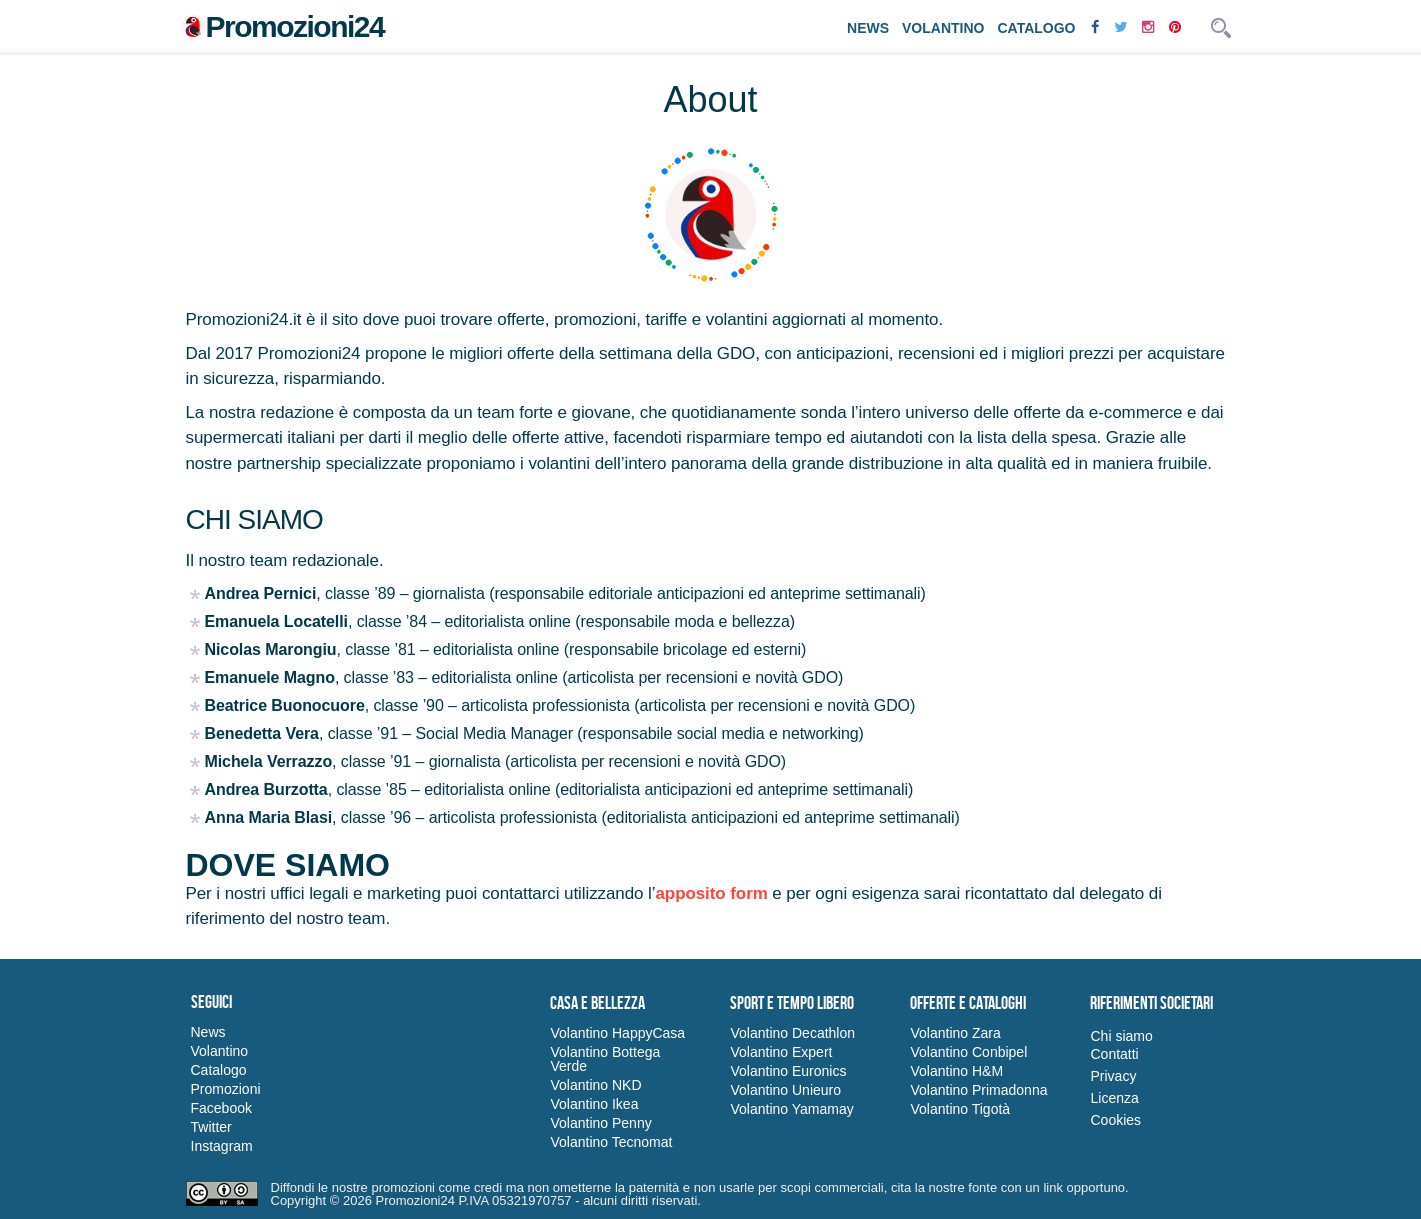 The image size is (1421, 1219). I want to click on Volantino Unieuro, so click(785, 1090).